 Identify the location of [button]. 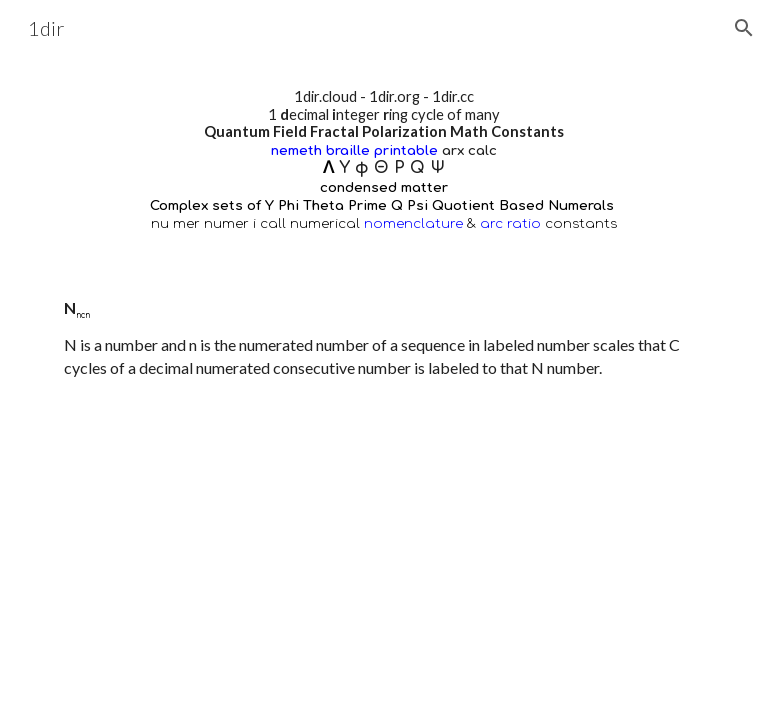
(744, 28).